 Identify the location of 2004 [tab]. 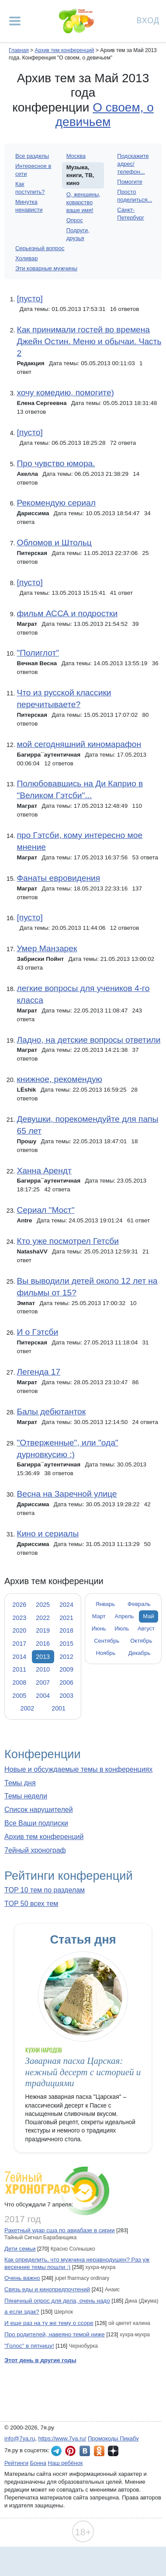
(43, 1695).